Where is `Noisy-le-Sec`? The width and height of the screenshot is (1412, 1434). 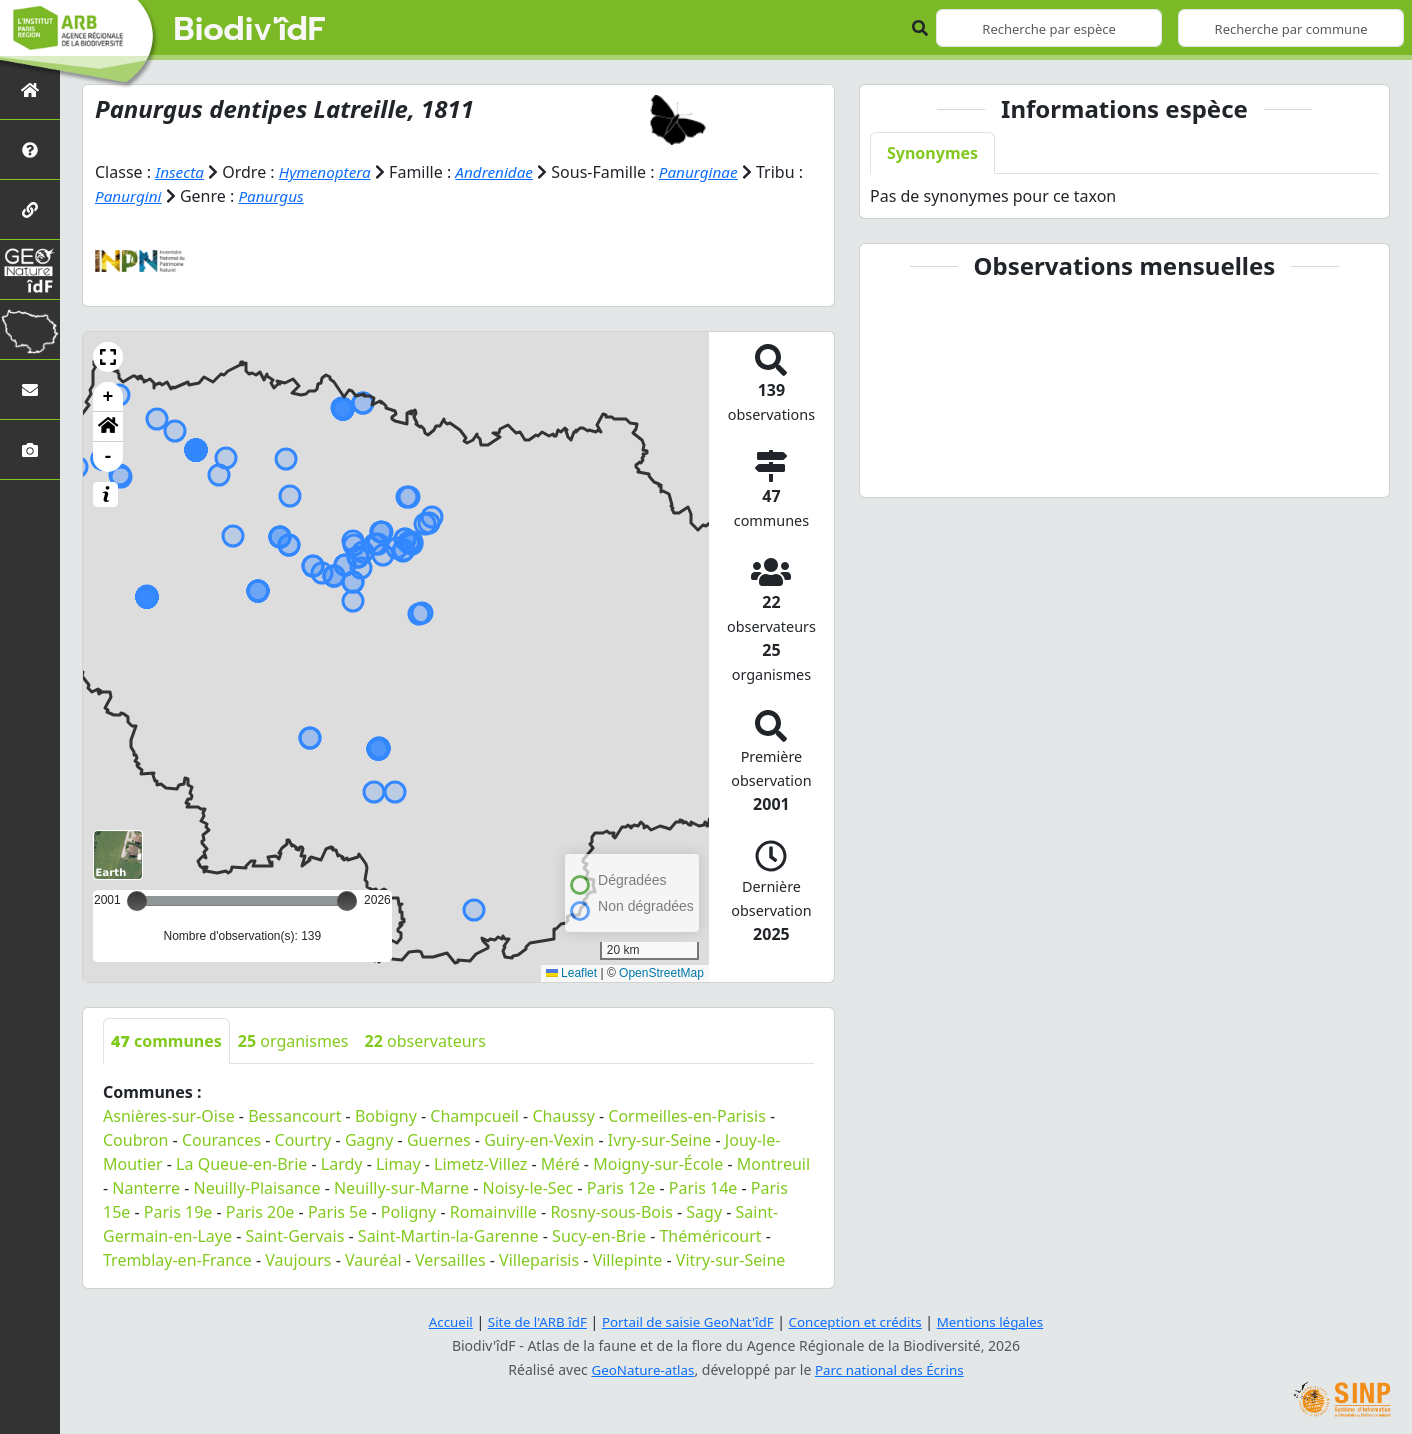
Noisy-le-Sec is located at coordinates (528, 1188).